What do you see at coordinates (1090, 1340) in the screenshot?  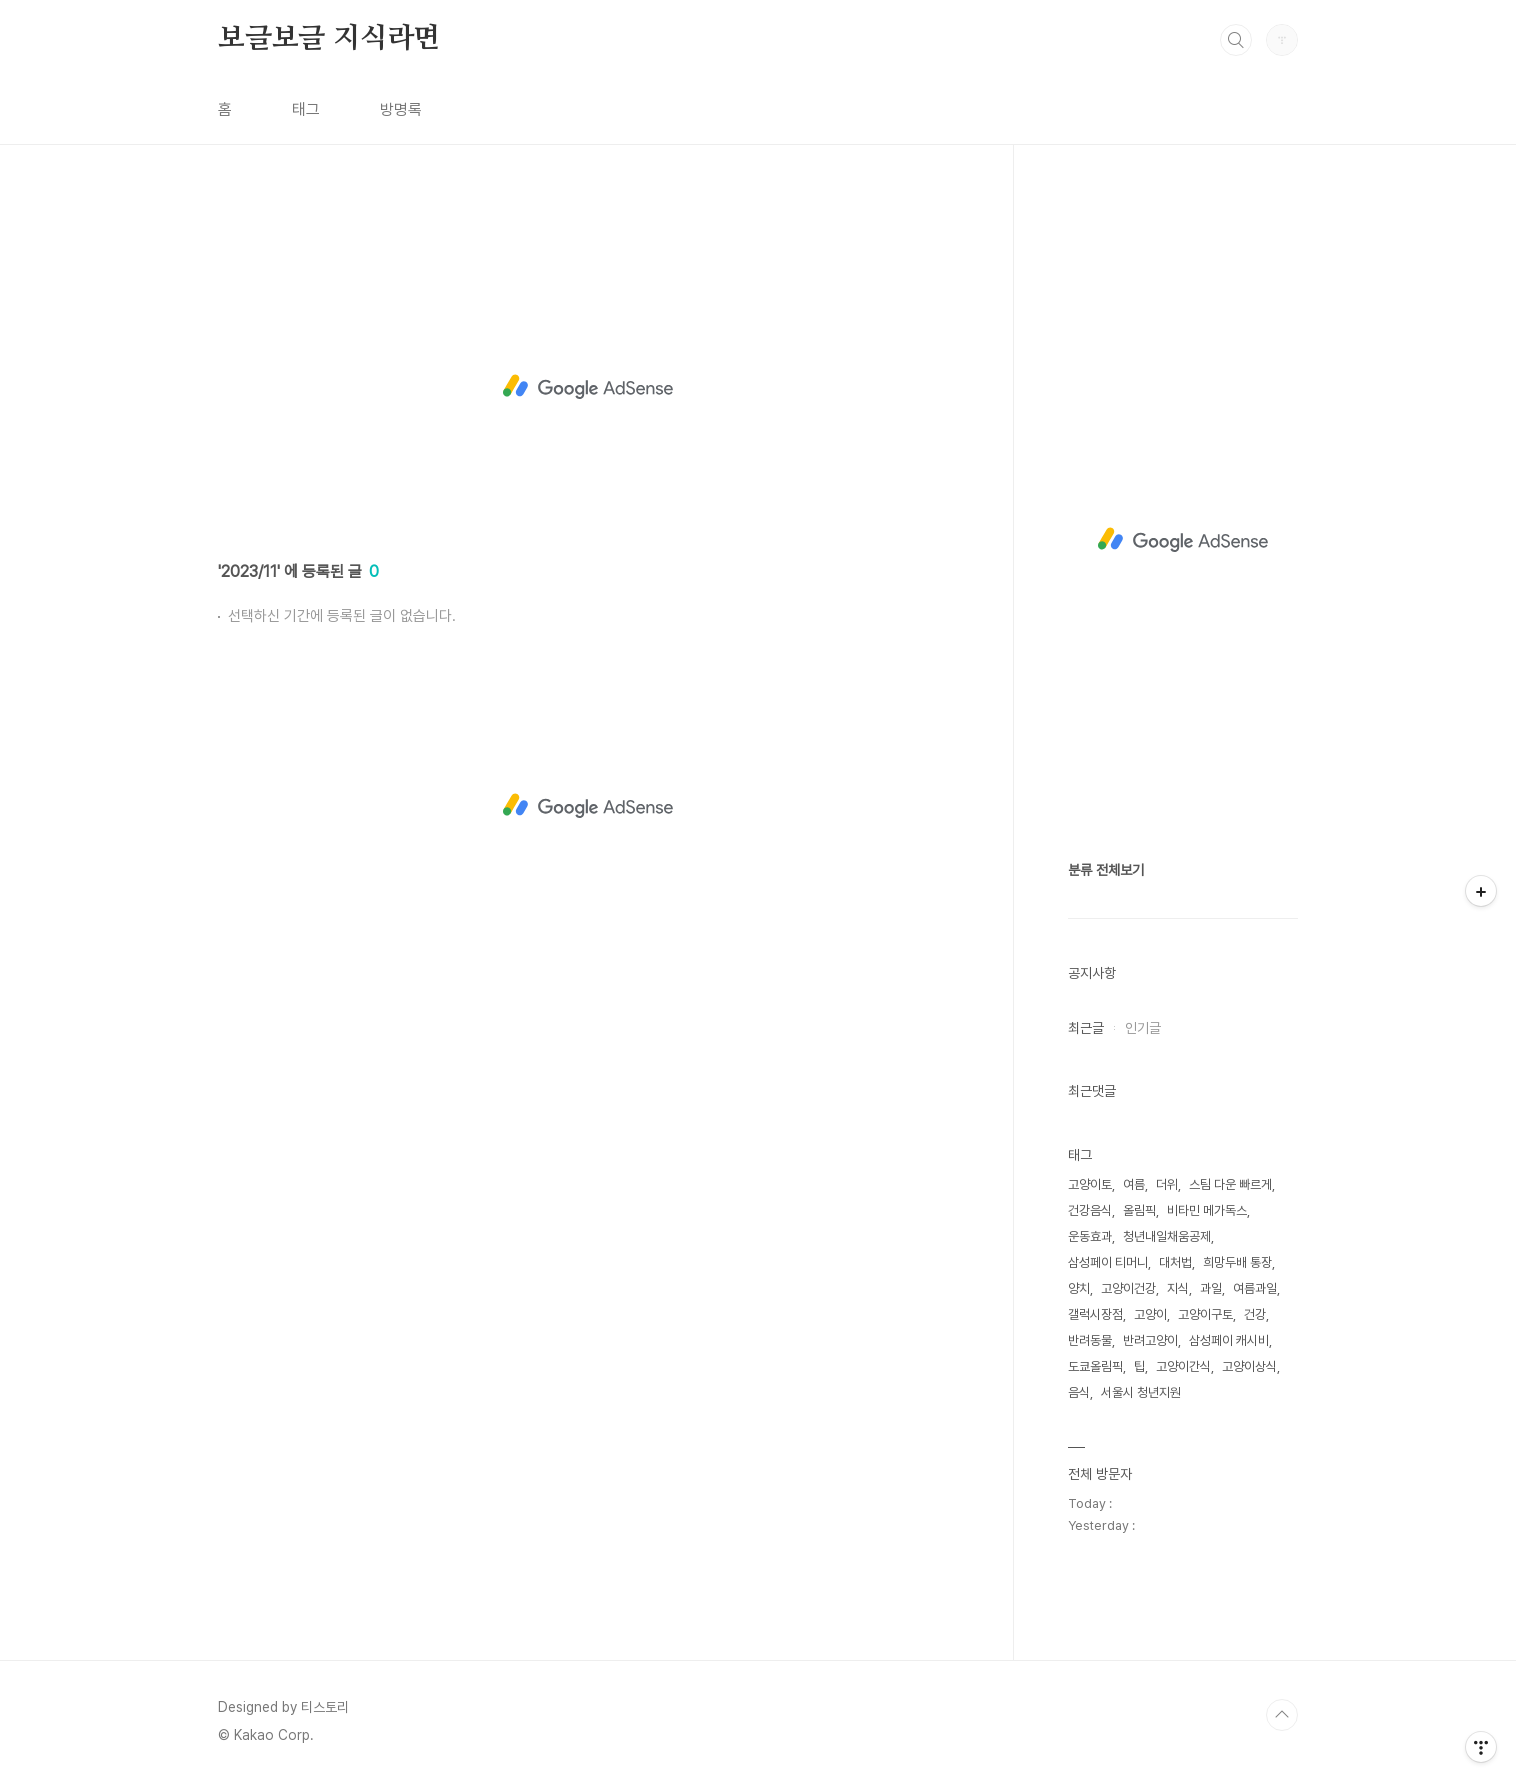 I see `반려동물` at bounding box center [1090, 1340].